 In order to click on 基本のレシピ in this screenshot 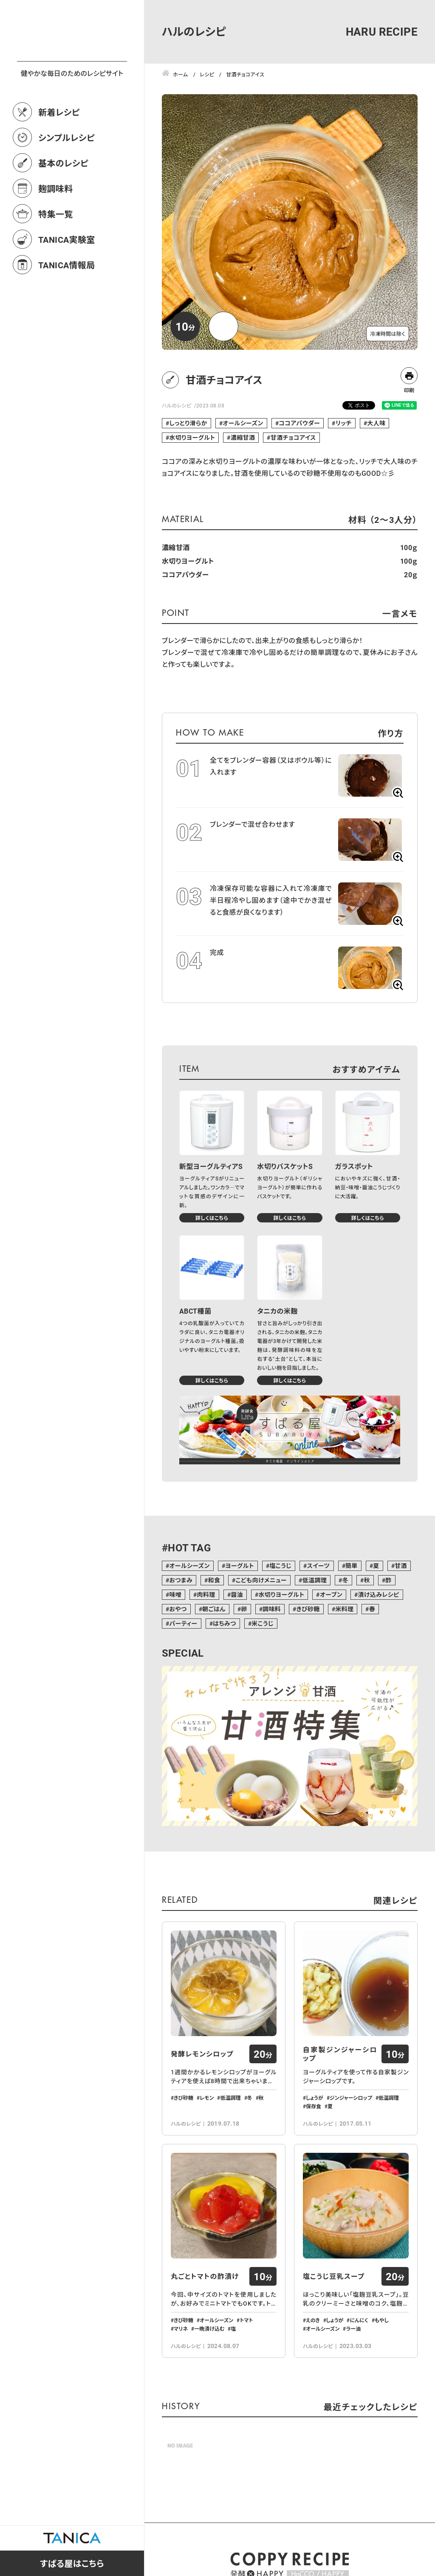, I will do `click(63, 200)`.